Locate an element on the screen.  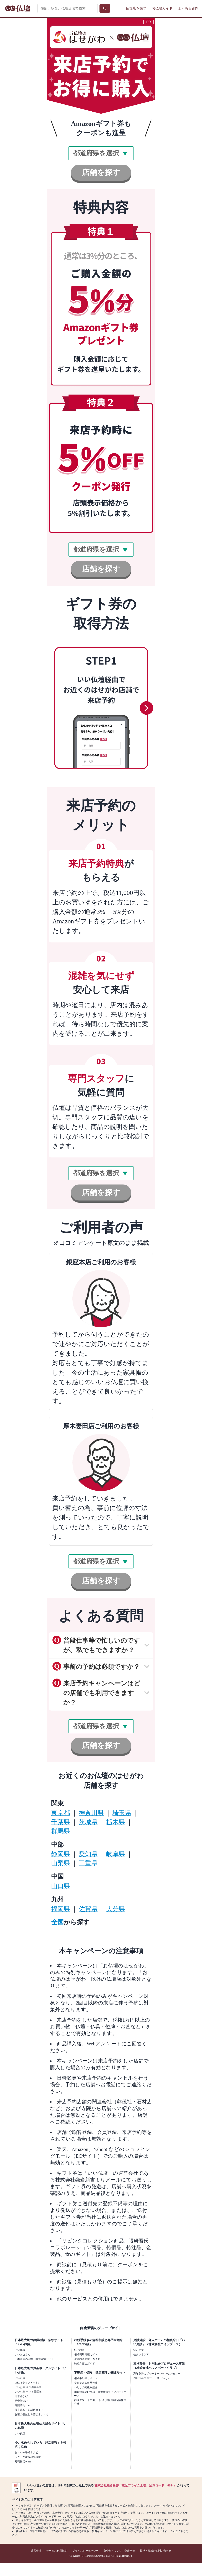
プライバシーポリシー is located at coordinates (85, 2563).